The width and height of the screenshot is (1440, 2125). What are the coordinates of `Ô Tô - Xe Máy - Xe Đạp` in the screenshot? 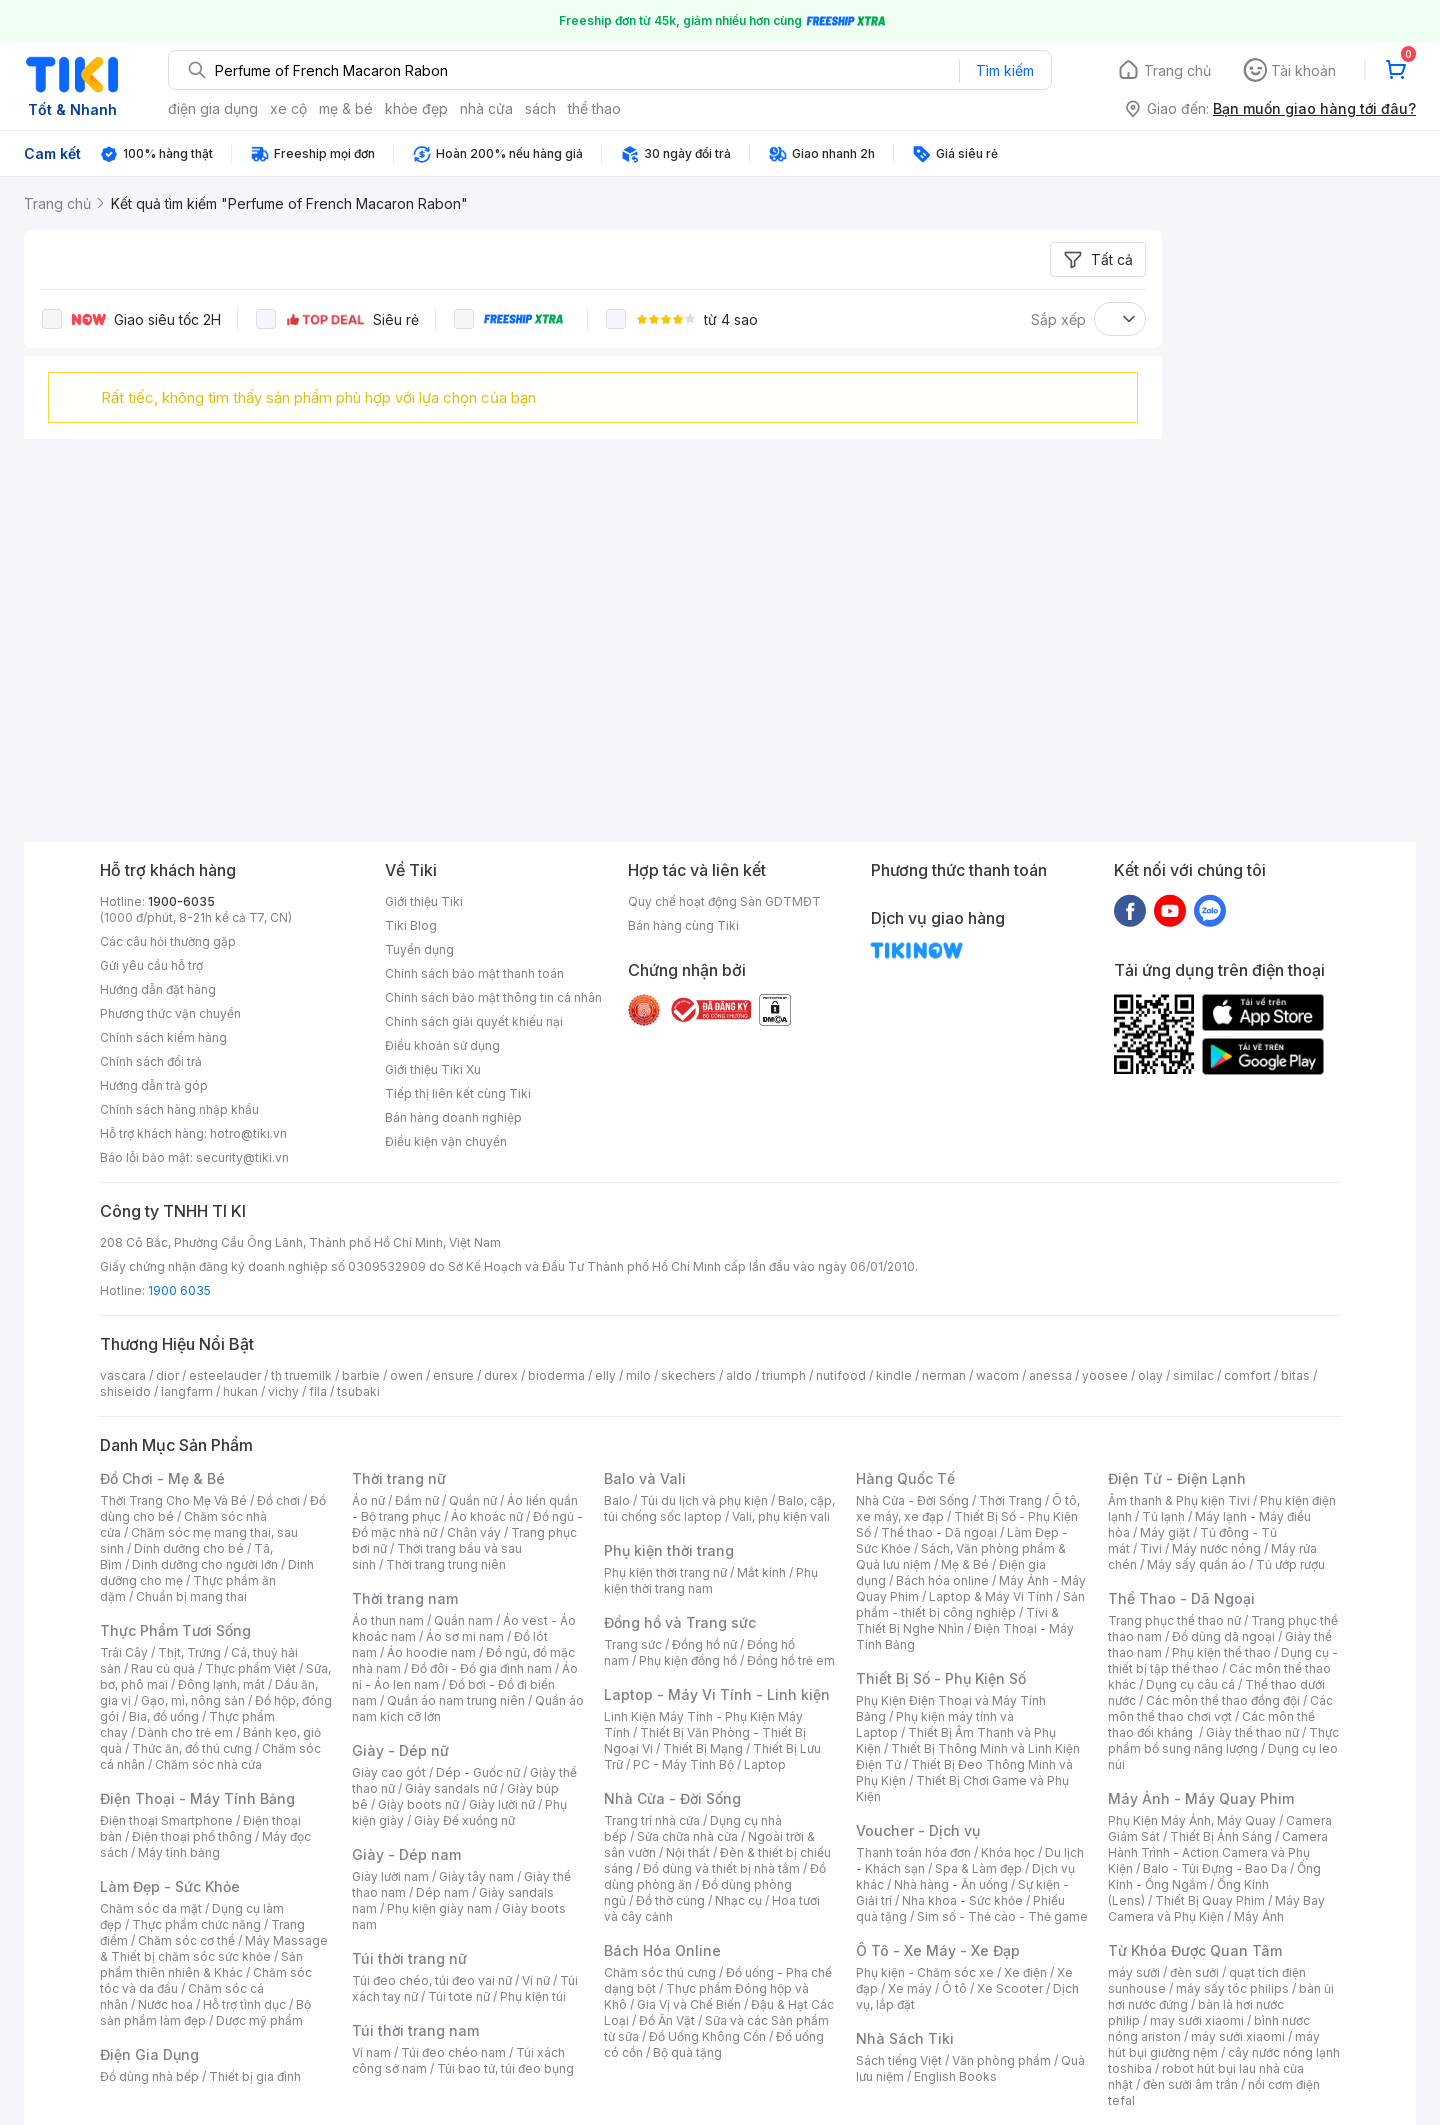 It's located at (938, 1950).